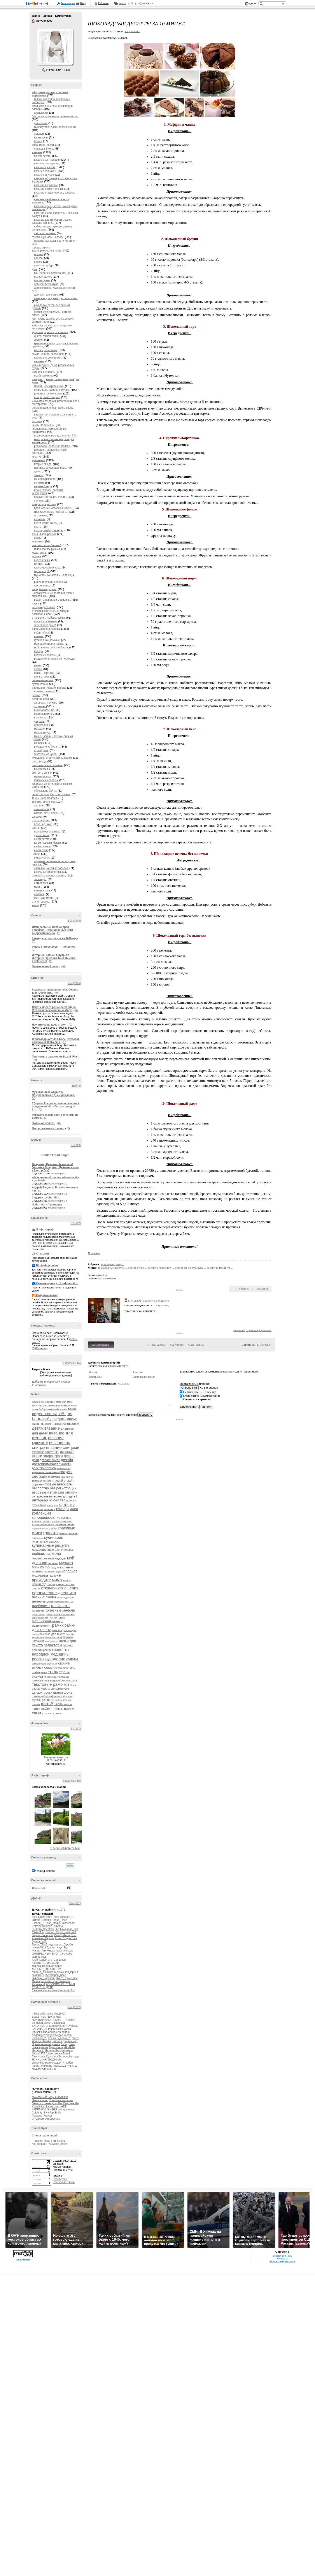 The image size is (315, 2576). What do you see at coordinates (46, 1409) in the screenshot?
I see `библиотеки` at bounding box center [46, 1409].